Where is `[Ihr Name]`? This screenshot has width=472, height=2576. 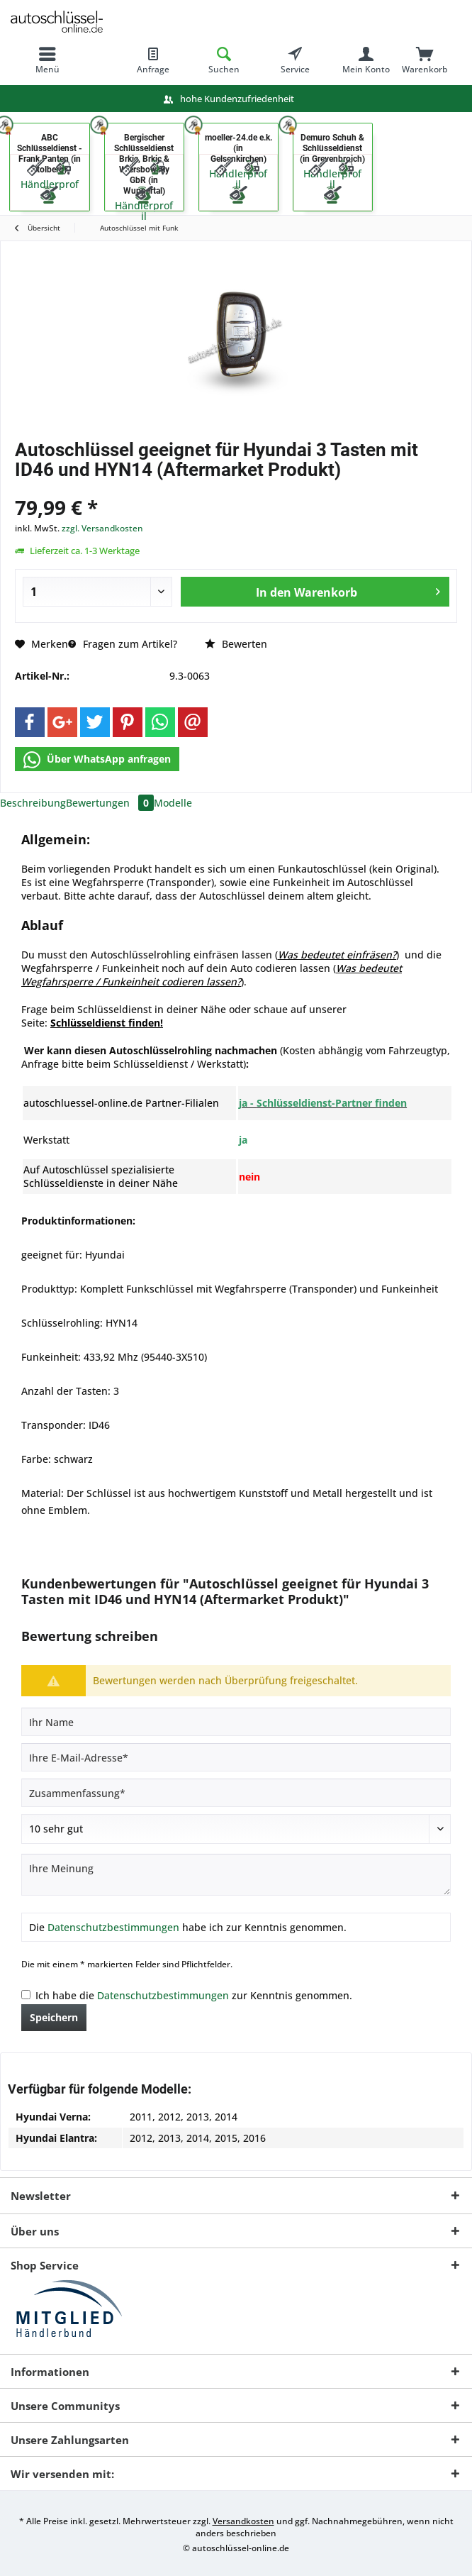 [Ihr Name] is located at coordinates (236, 1722).